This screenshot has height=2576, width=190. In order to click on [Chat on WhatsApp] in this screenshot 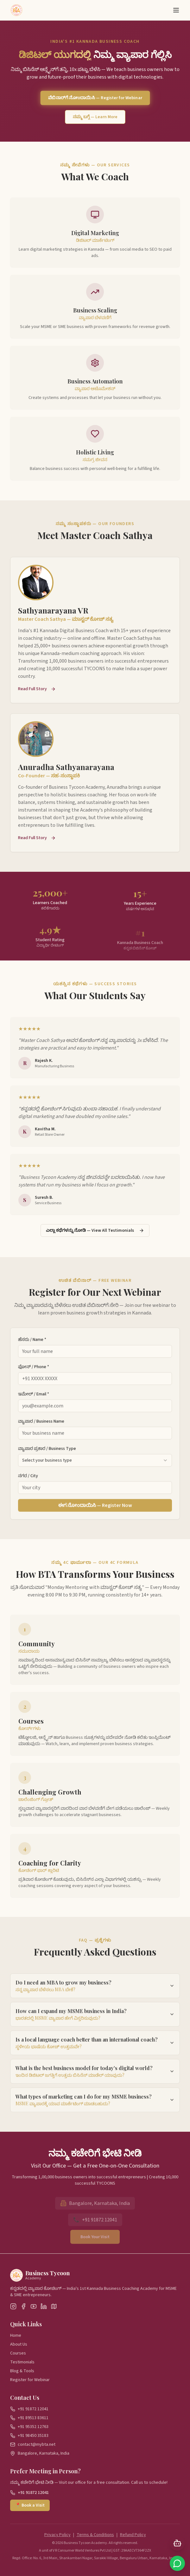, I will do `click(177, 2563)`.